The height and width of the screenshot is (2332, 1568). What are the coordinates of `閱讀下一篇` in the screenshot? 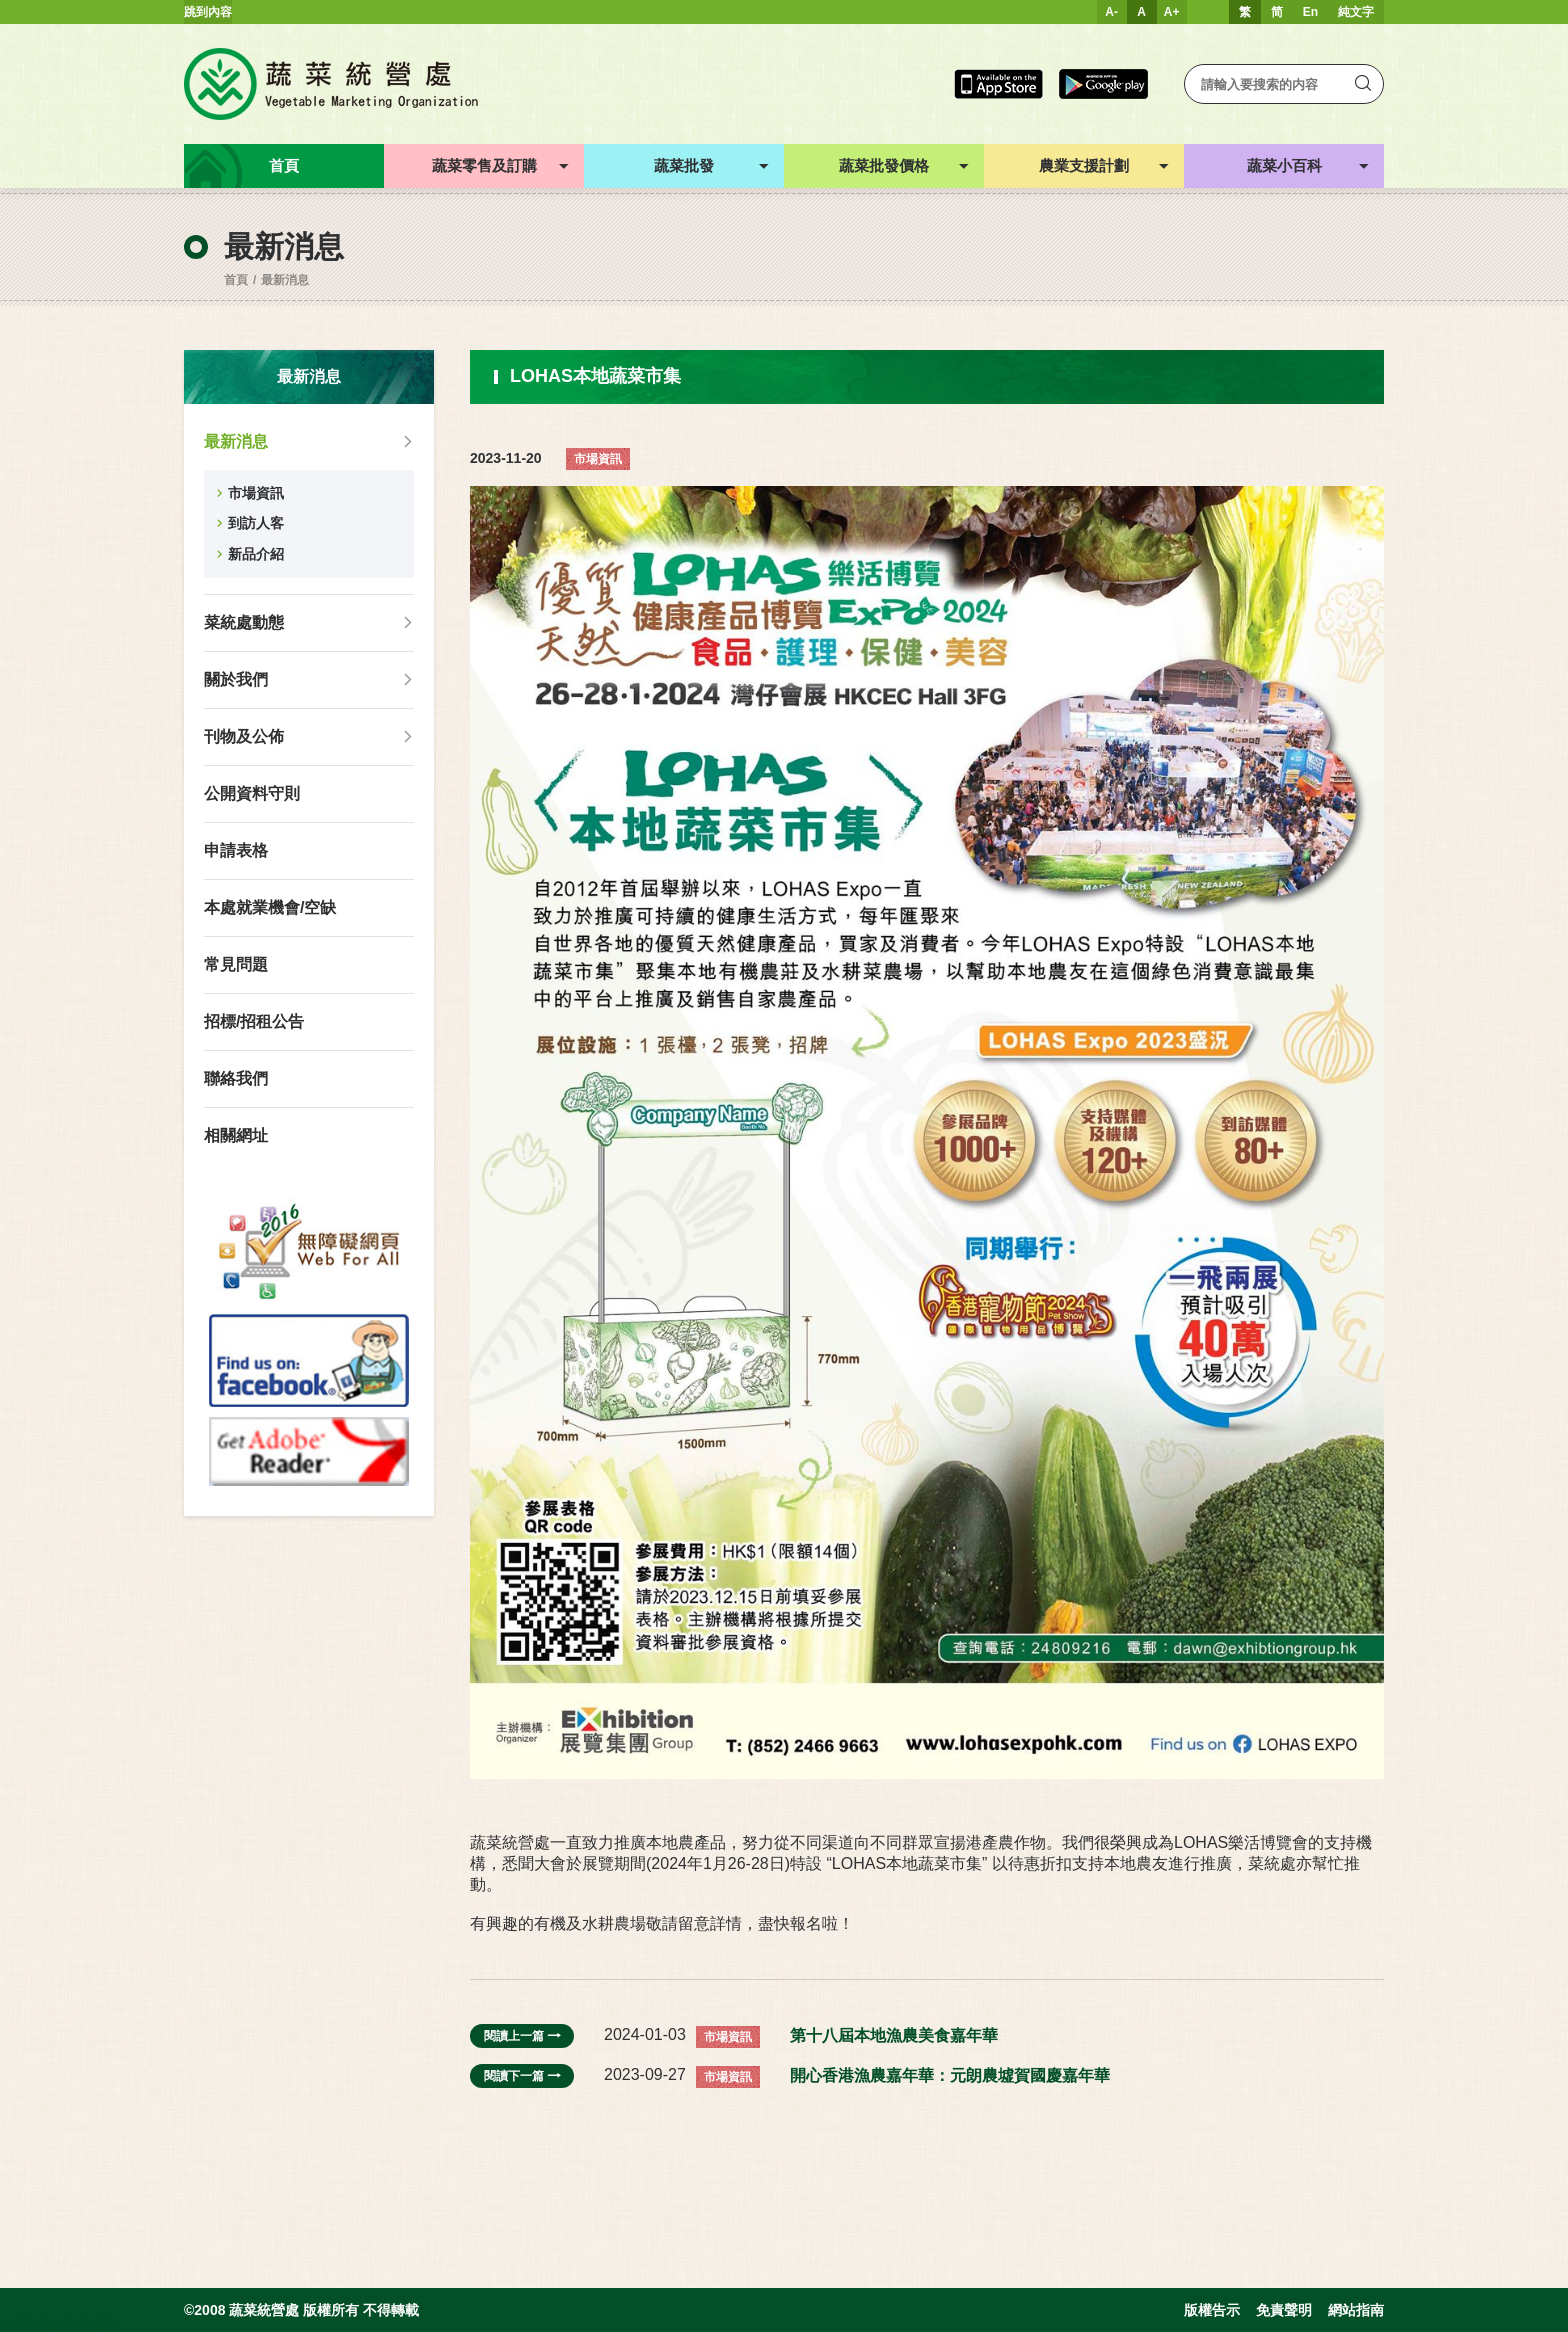 It's located at (522, 2076).